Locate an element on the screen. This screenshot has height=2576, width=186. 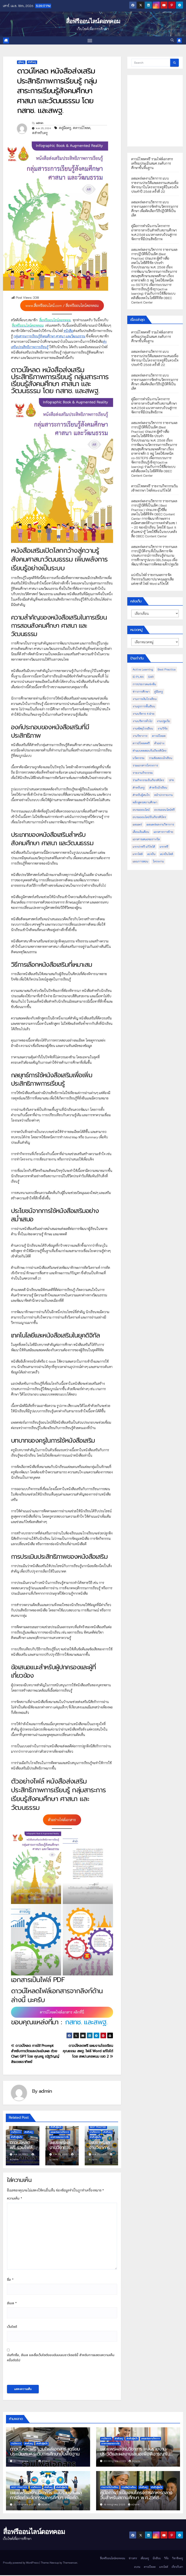
ดาวน์โหลดไฟล์เอกสาร คลิกที่นี่ is located at coordinates (62, 2013).